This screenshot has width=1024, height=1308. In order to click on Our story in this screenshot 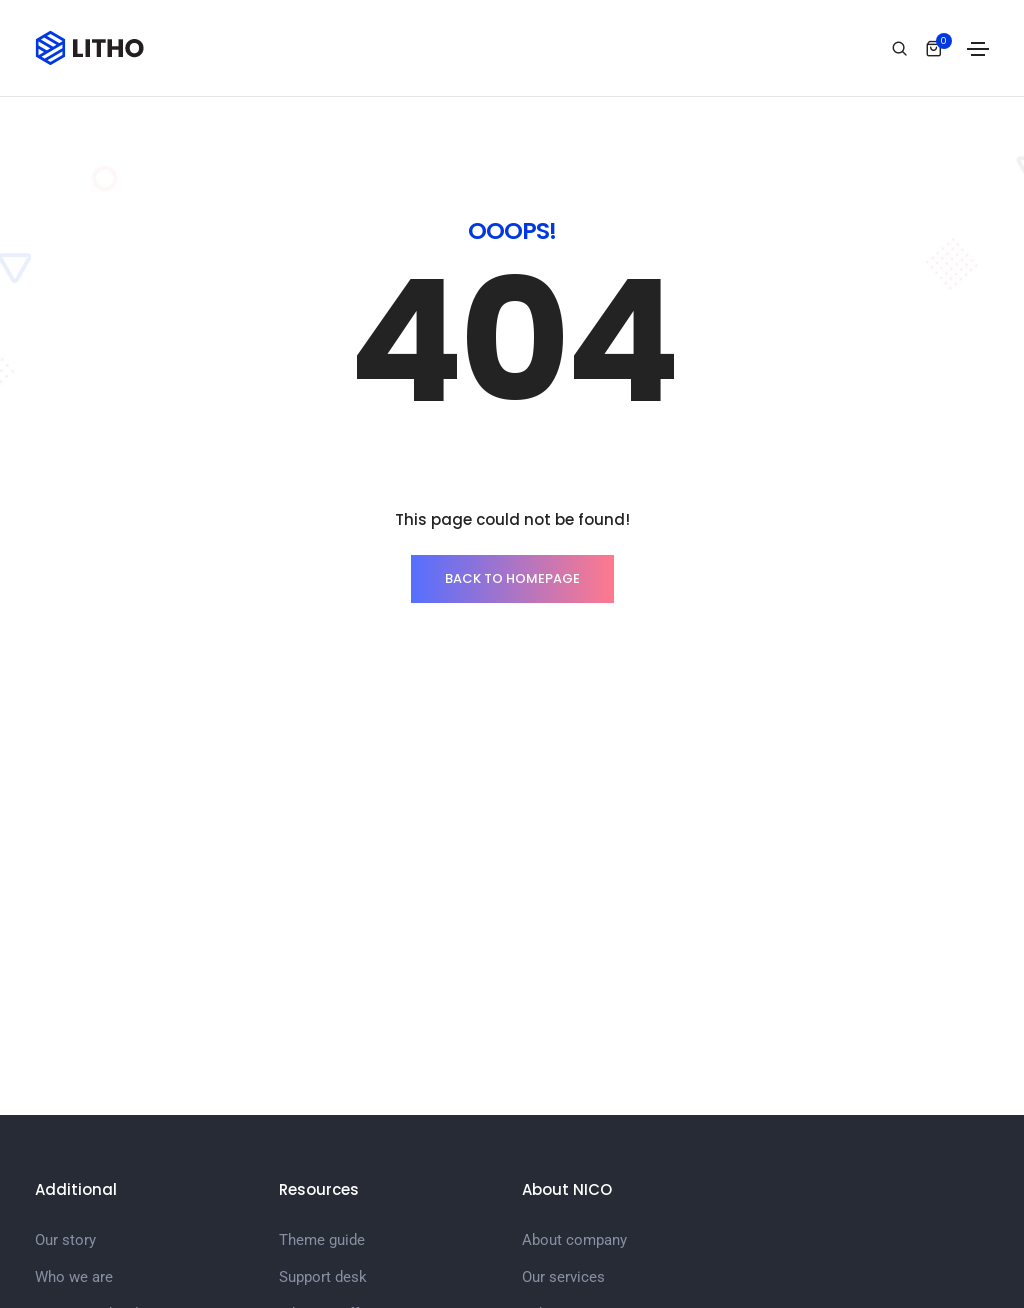, I will do `click(65, 1240)`.